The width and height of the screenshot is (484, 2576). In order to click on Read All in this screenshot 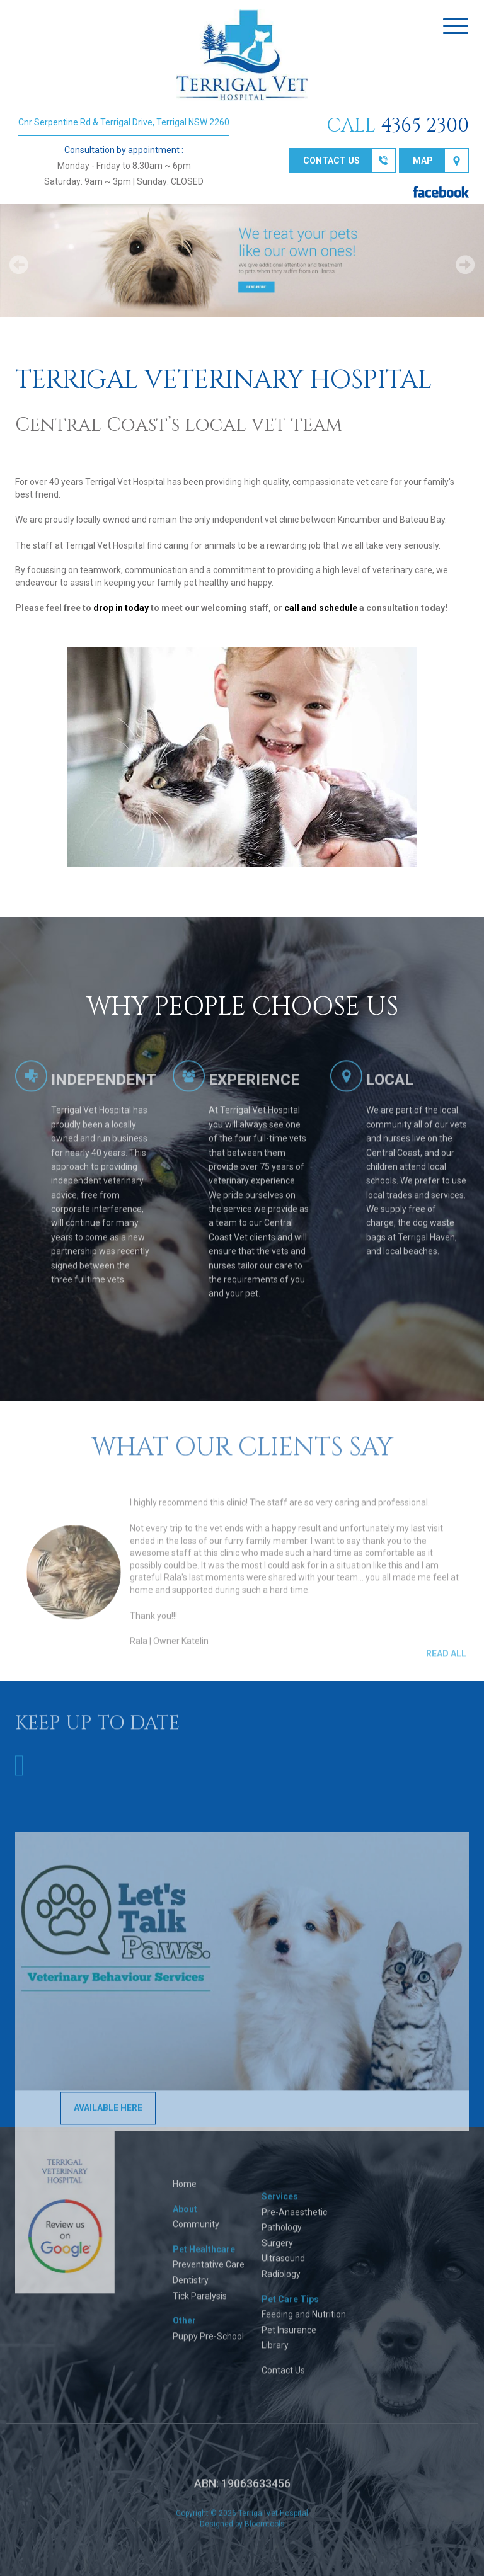, I will do `click(446, 1660)`.